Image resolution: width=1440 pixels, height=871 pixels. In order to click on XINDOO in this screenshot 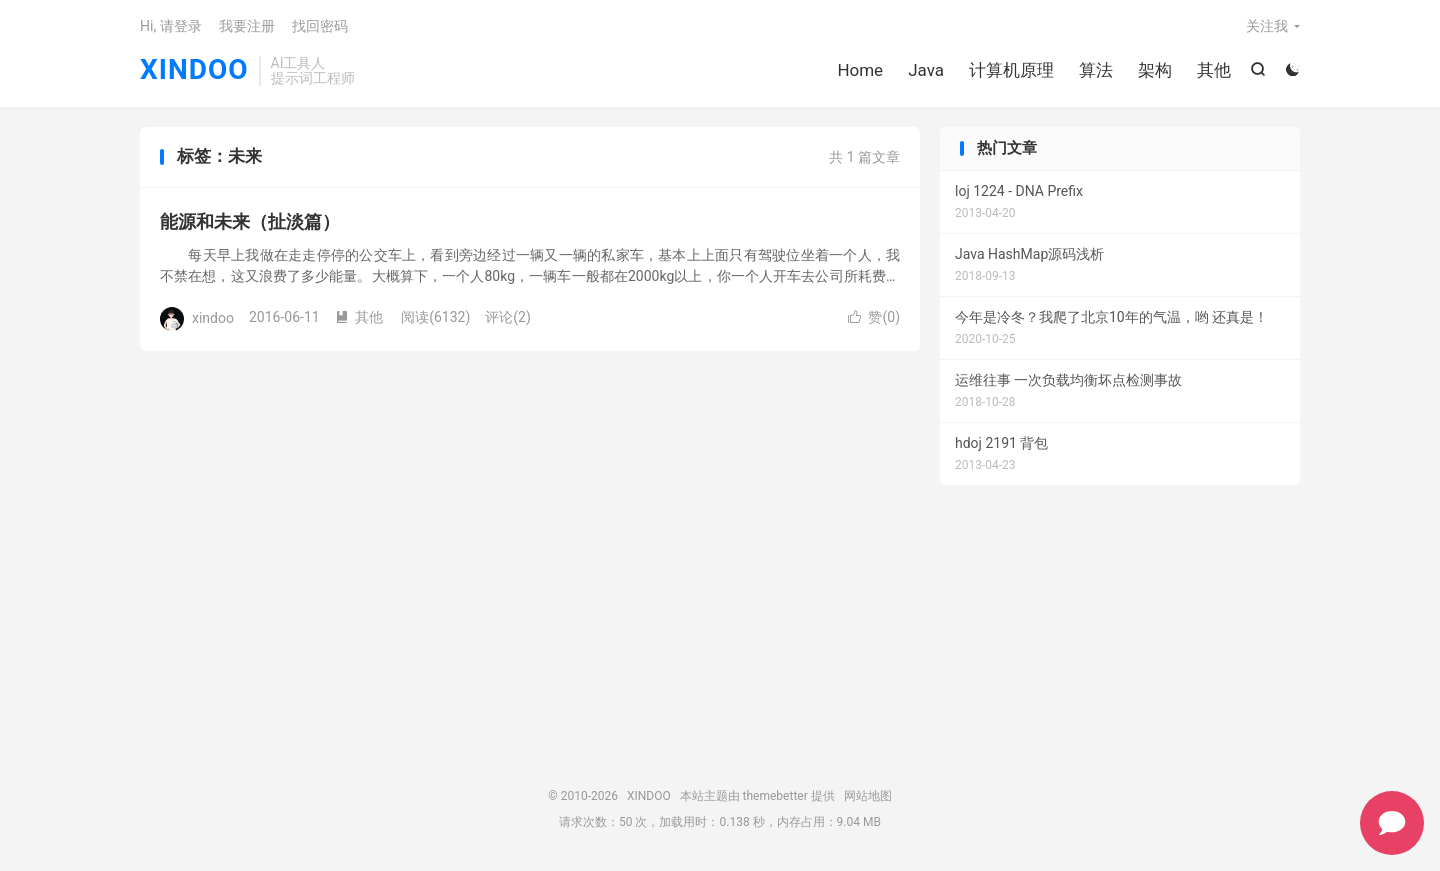, I will do `click(194, 70)`.